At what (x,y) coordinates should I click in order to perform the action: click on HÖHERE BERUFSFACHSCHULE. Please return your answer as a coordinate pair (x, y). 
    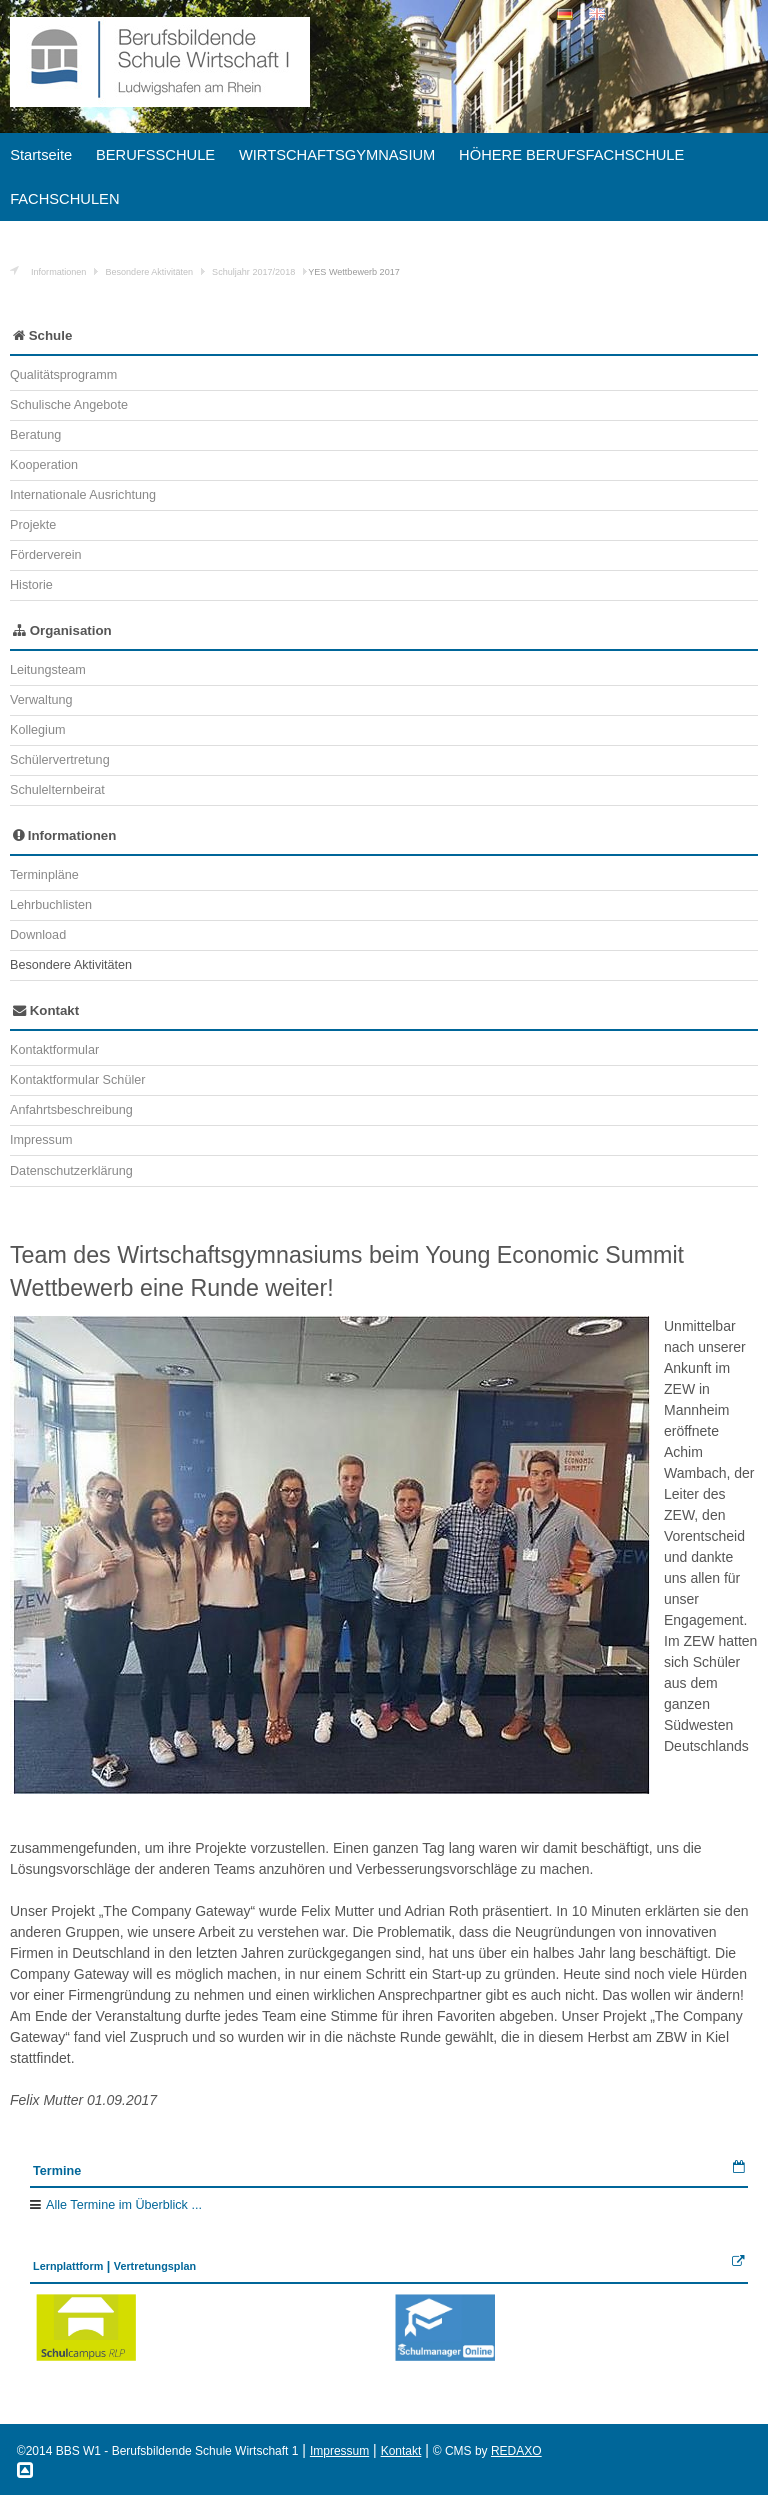
    Looking at the image, I should click on (571, 155).